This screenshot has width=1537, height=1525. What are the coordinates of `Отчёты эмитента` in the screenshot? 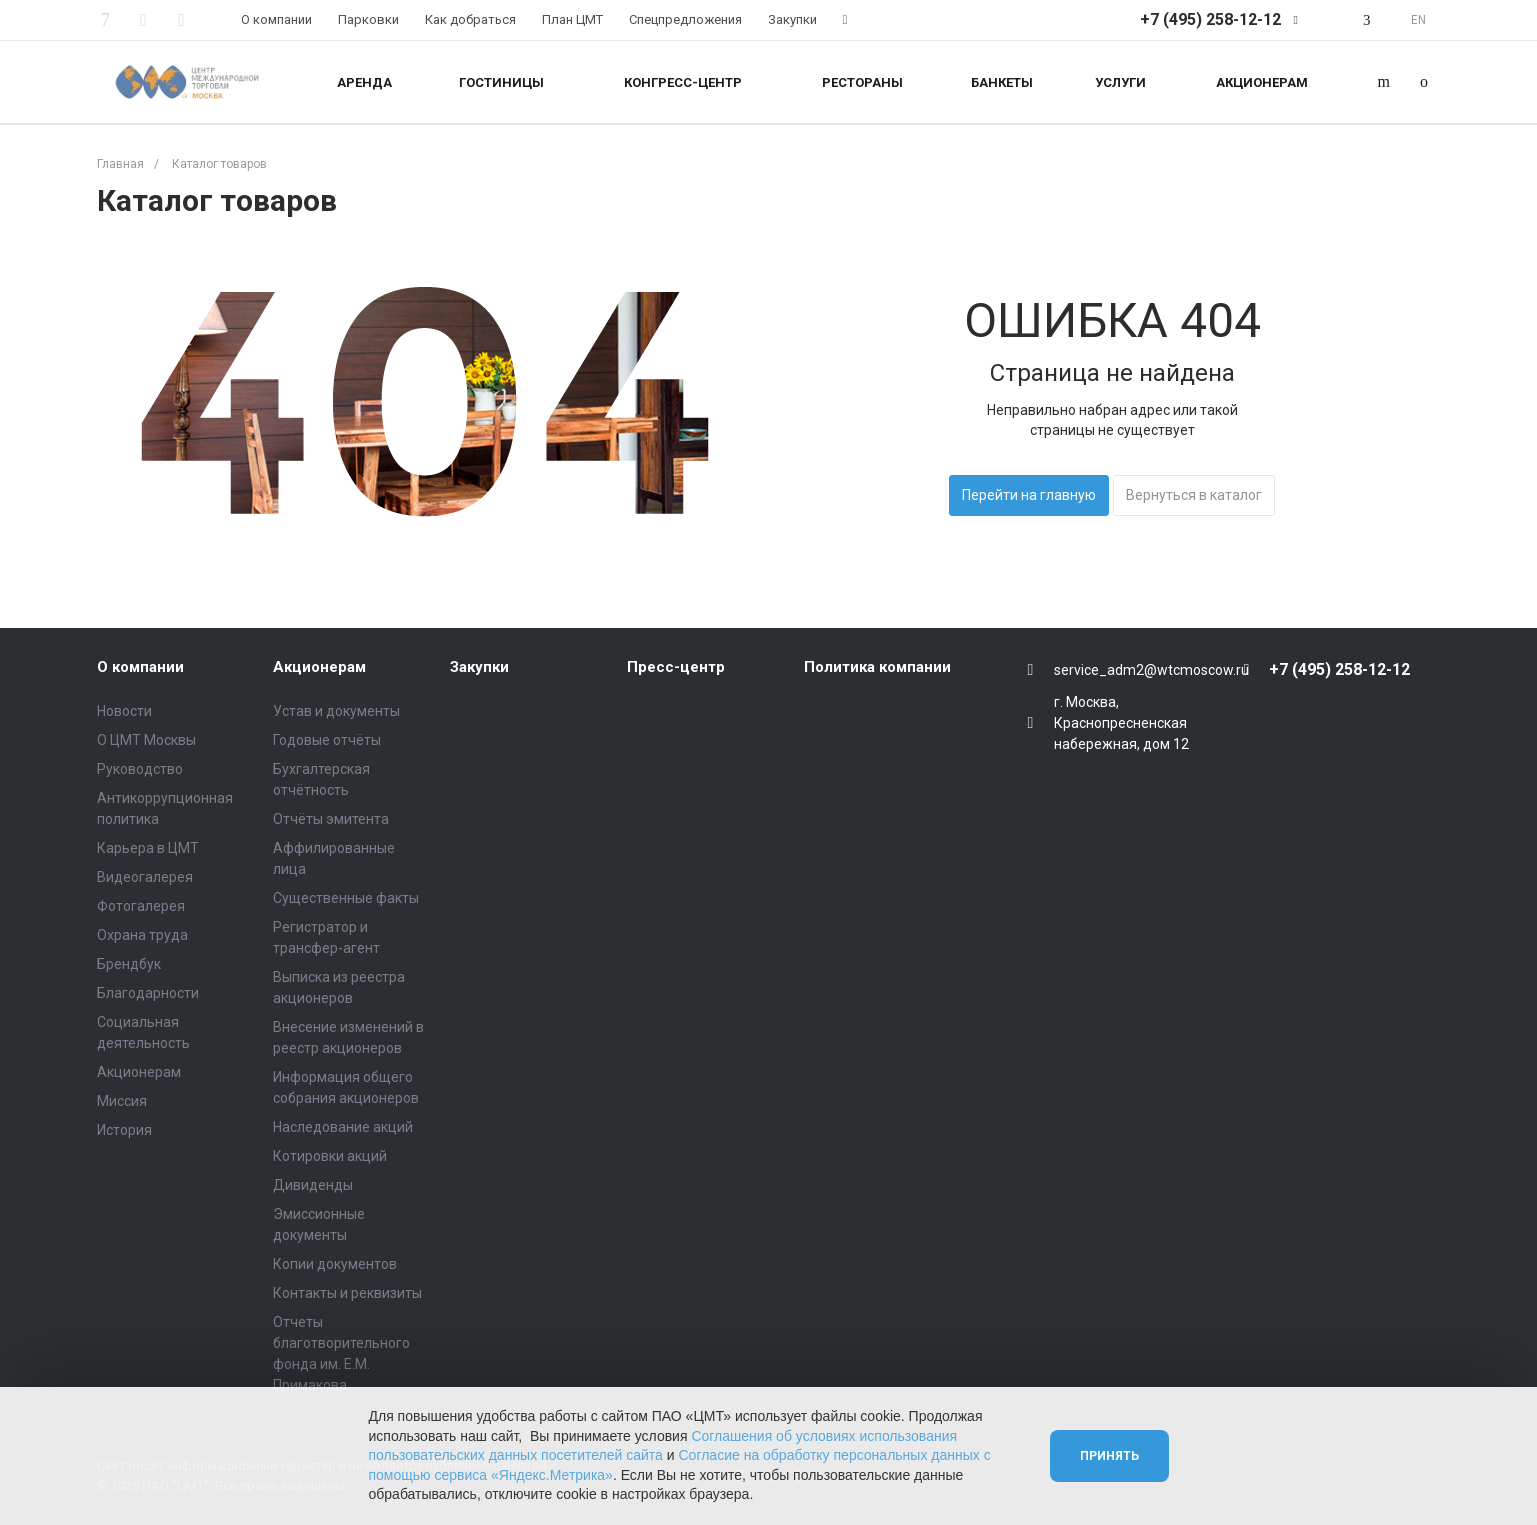 It's located at (331, 819).